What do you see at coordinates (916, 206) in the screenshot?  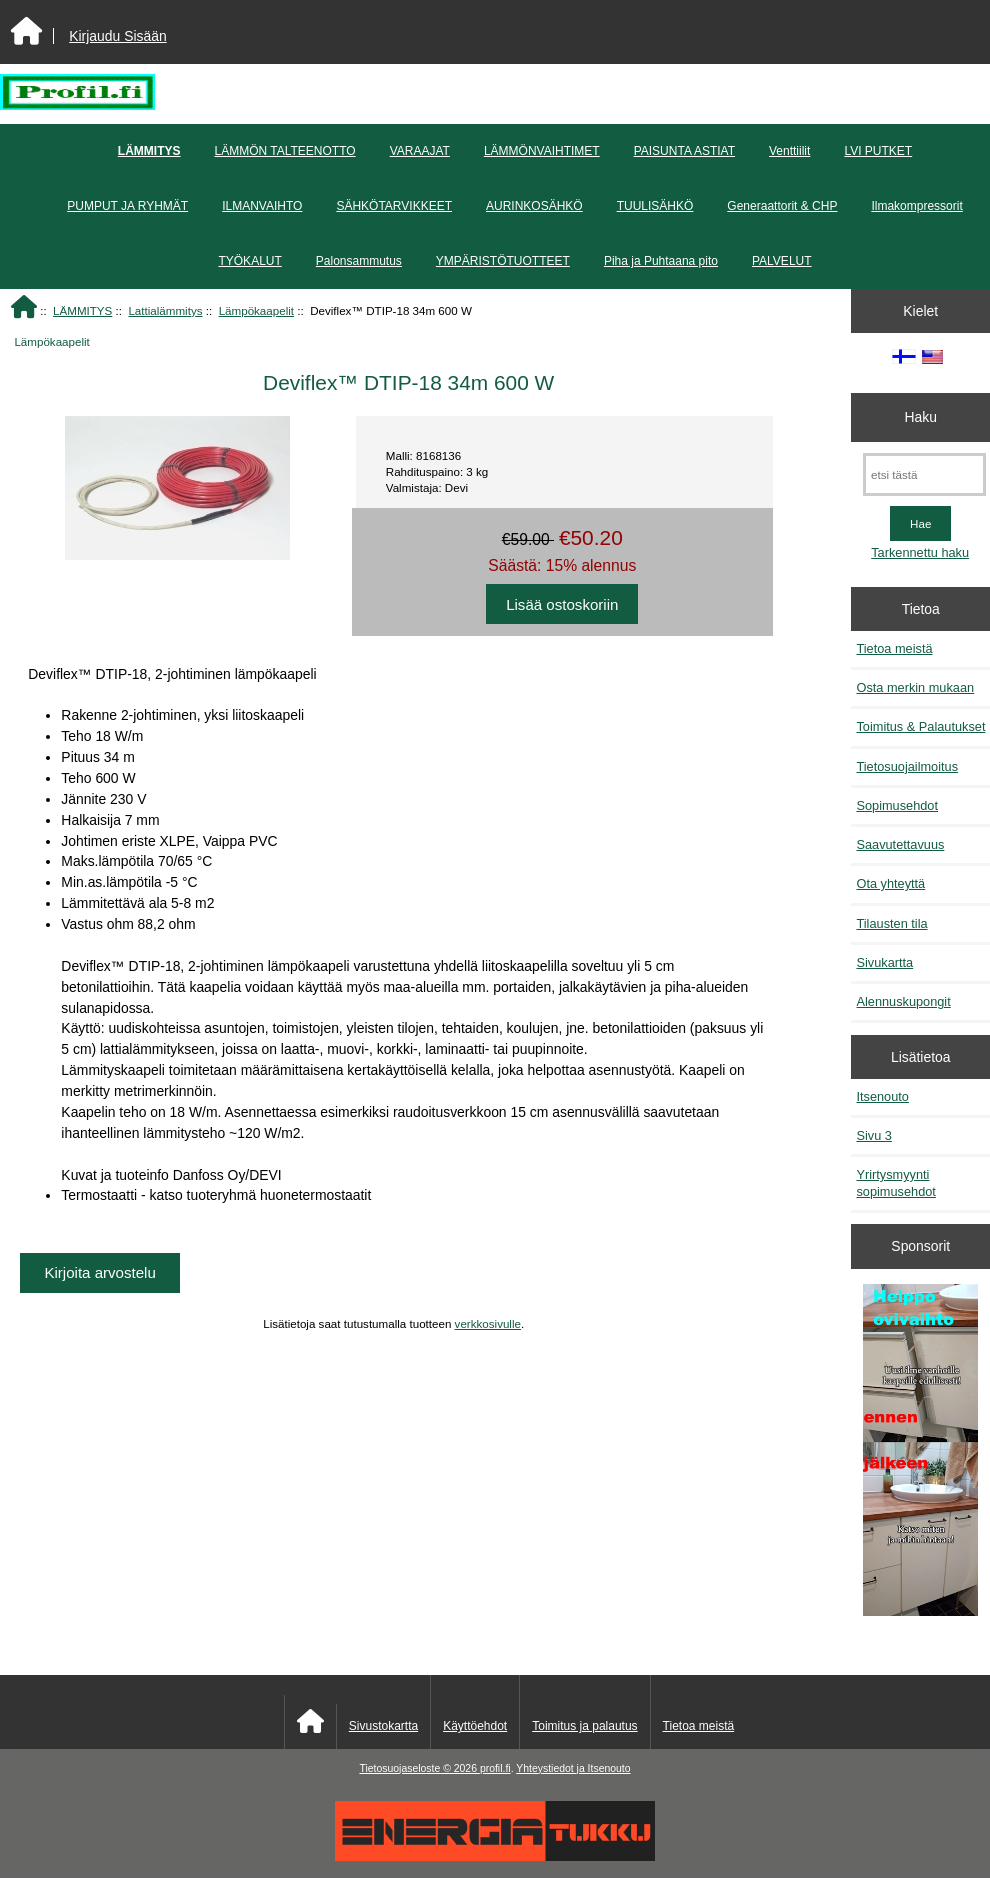 I see `Ilmakompressorit` at bounding box center [916, 206].